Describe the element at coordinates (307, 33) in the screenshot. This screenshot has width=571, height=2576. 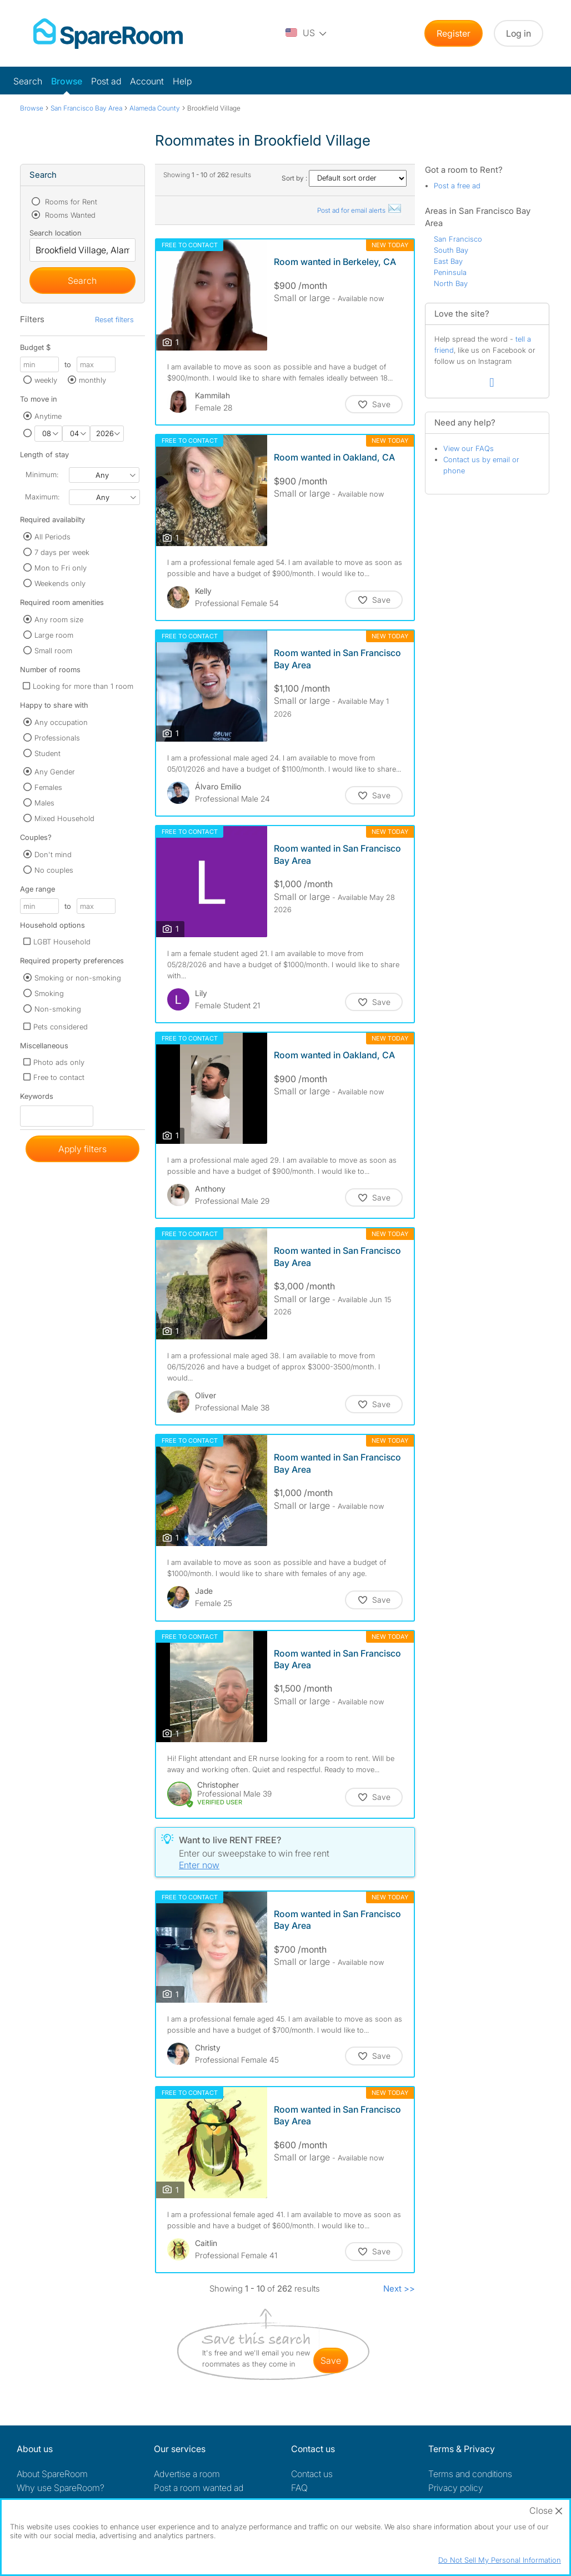
I see `[You are on the US site. Change country.]` at that location.